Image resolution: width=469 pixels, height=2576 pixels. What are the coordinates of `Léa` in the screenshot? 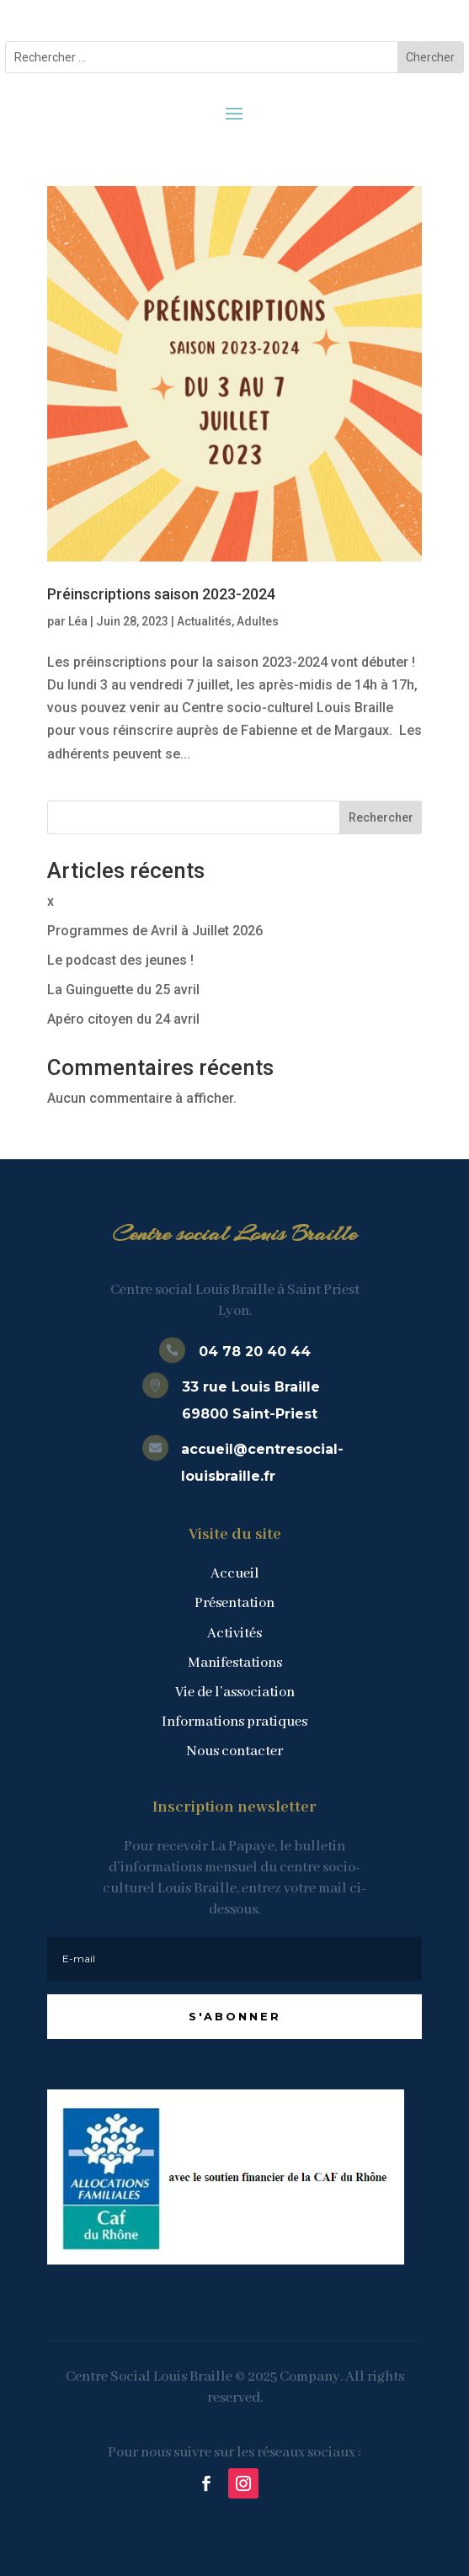 It's located at (78, 621).